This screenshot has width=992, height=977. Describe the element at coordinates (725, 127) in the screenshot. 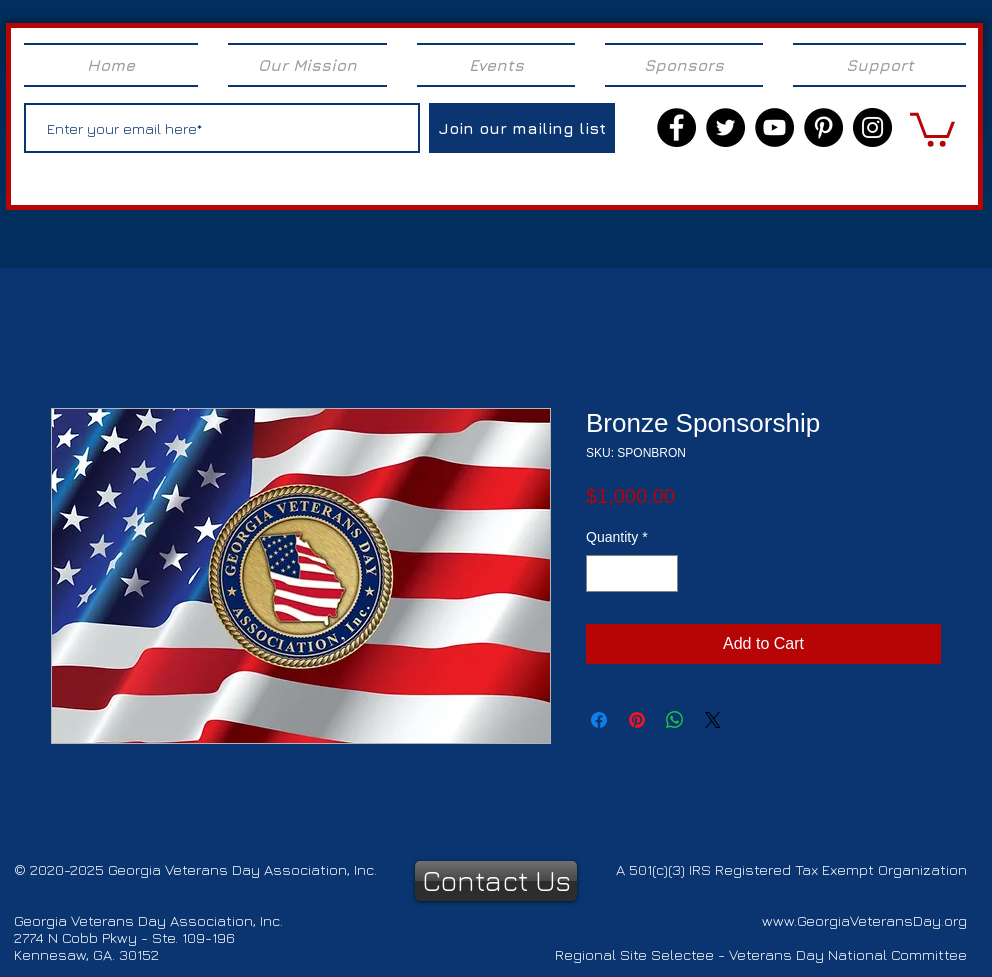

I see `[Twitter]` at that location.